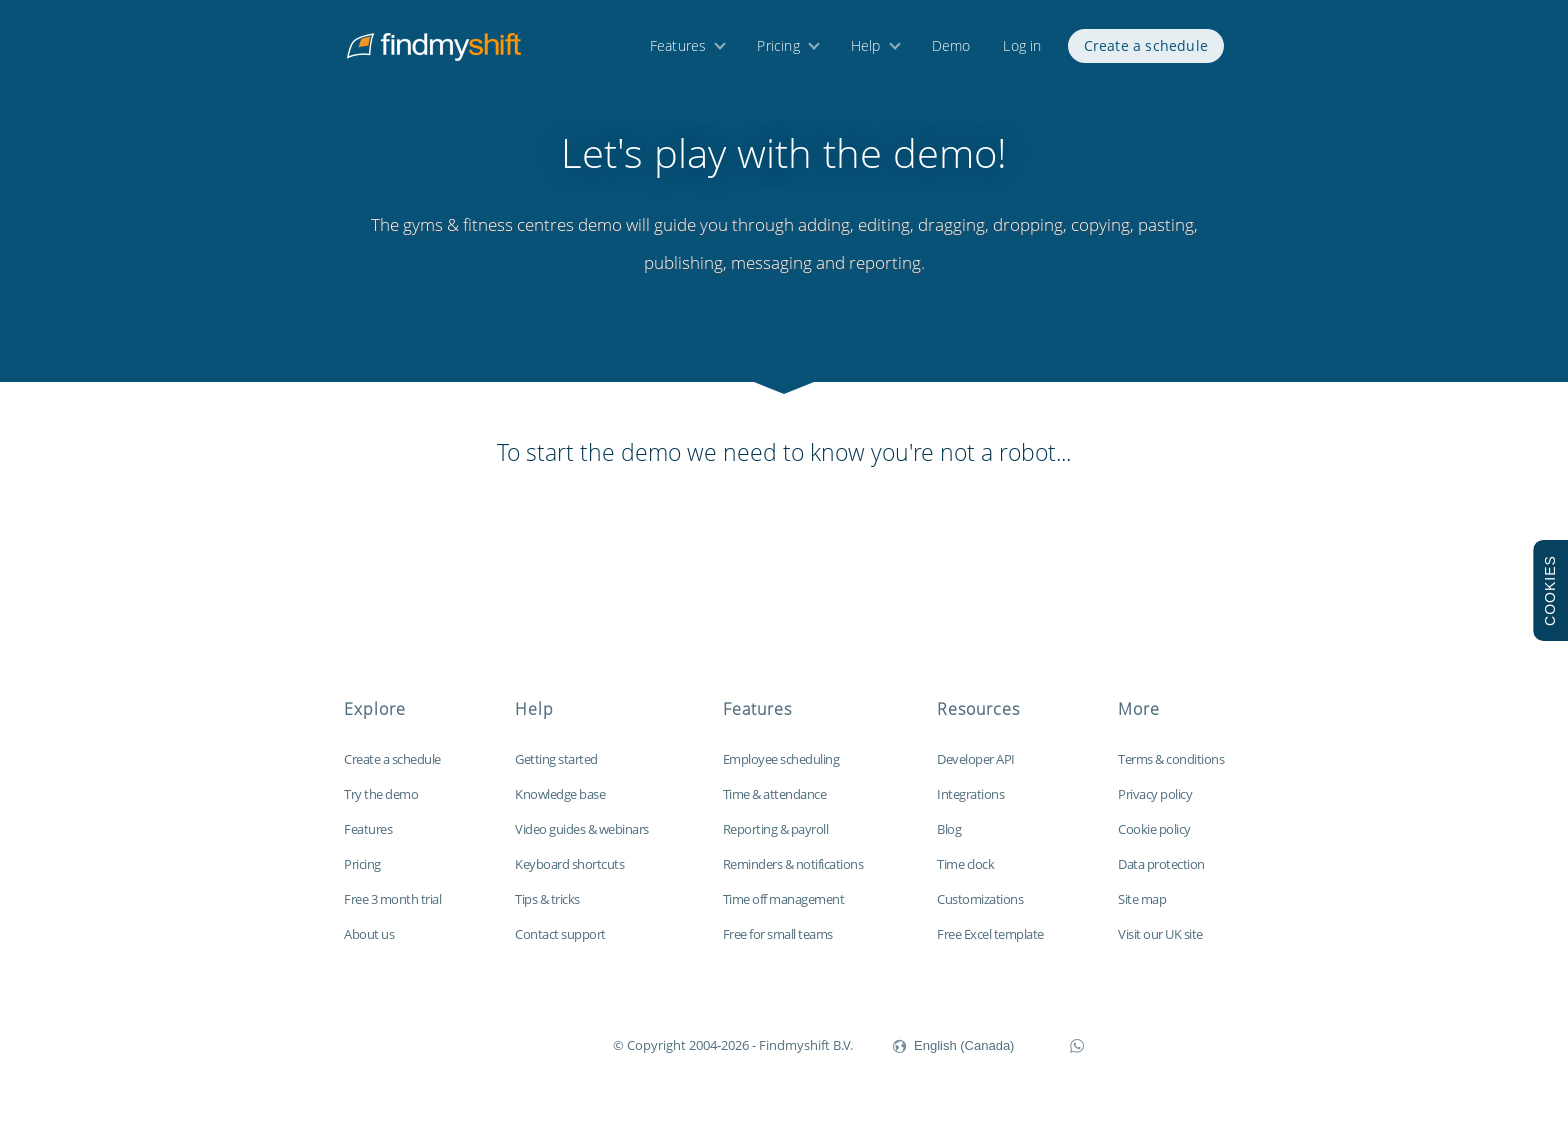 The width and height of the screenshot is (1568, 1146). I want to click on Tips & tricks, so click(547, 911).